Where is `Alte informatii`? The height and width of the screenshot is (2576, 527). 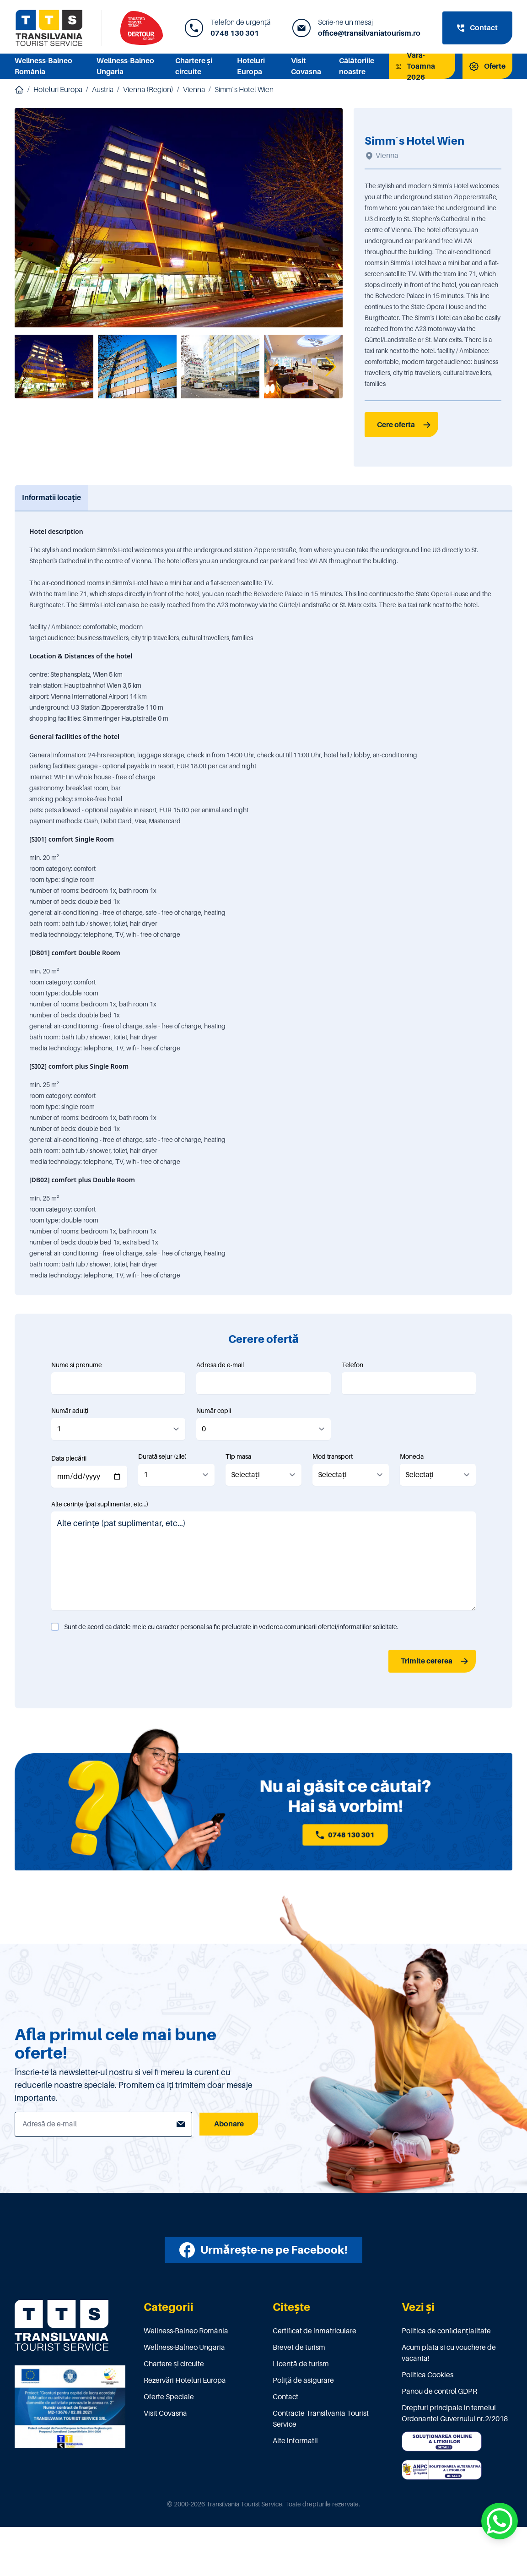 Alte informatii is located at coordinates (295, 2441).